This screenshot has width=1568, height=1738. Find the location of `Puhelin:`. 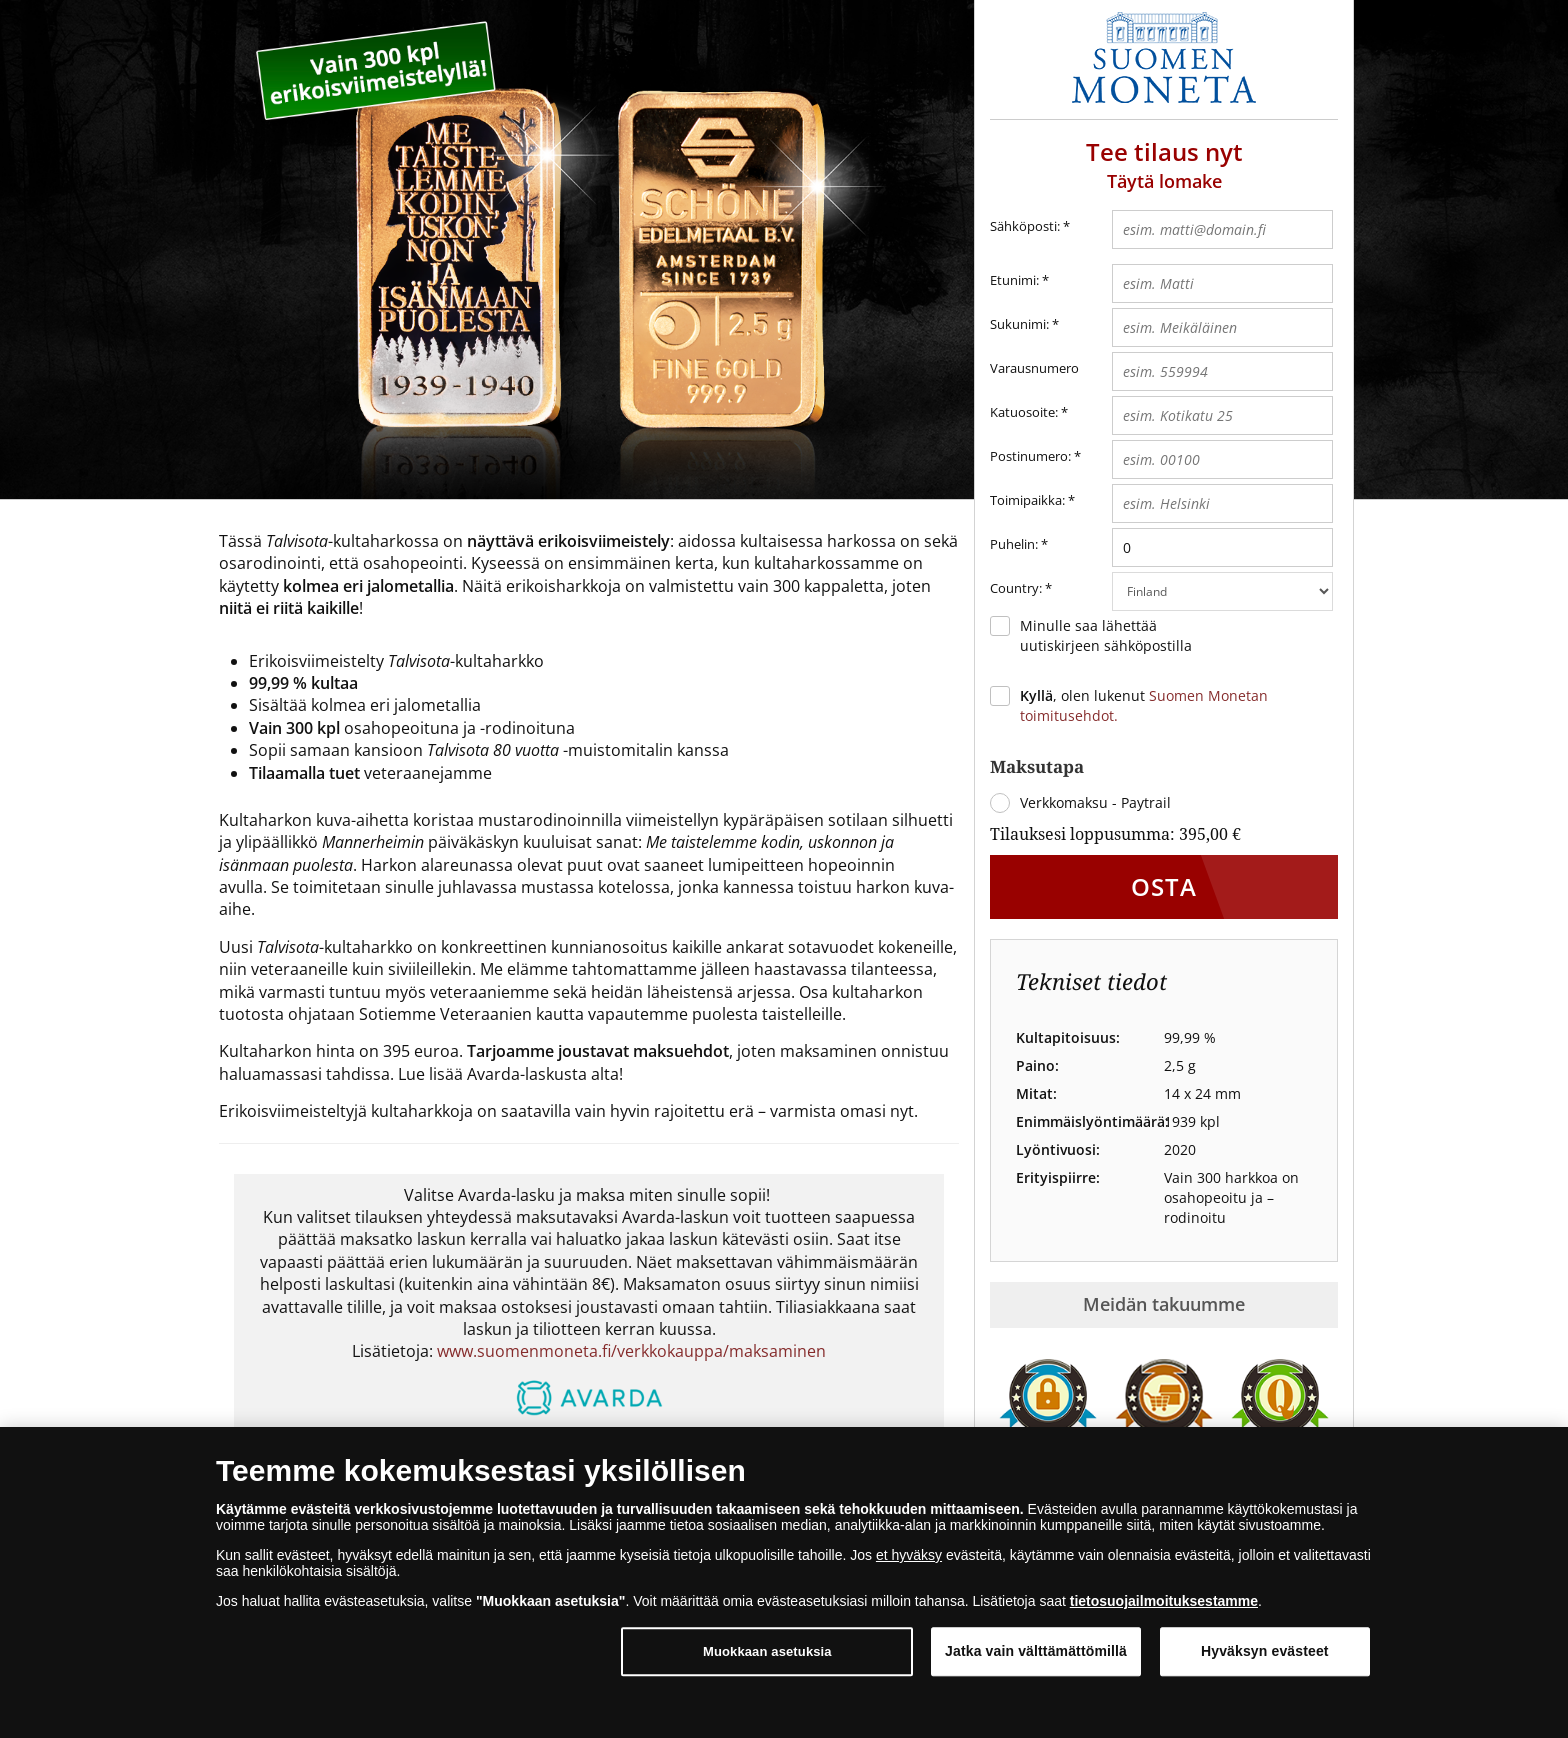

Puhelin: is located at coordinates (1014, 544).